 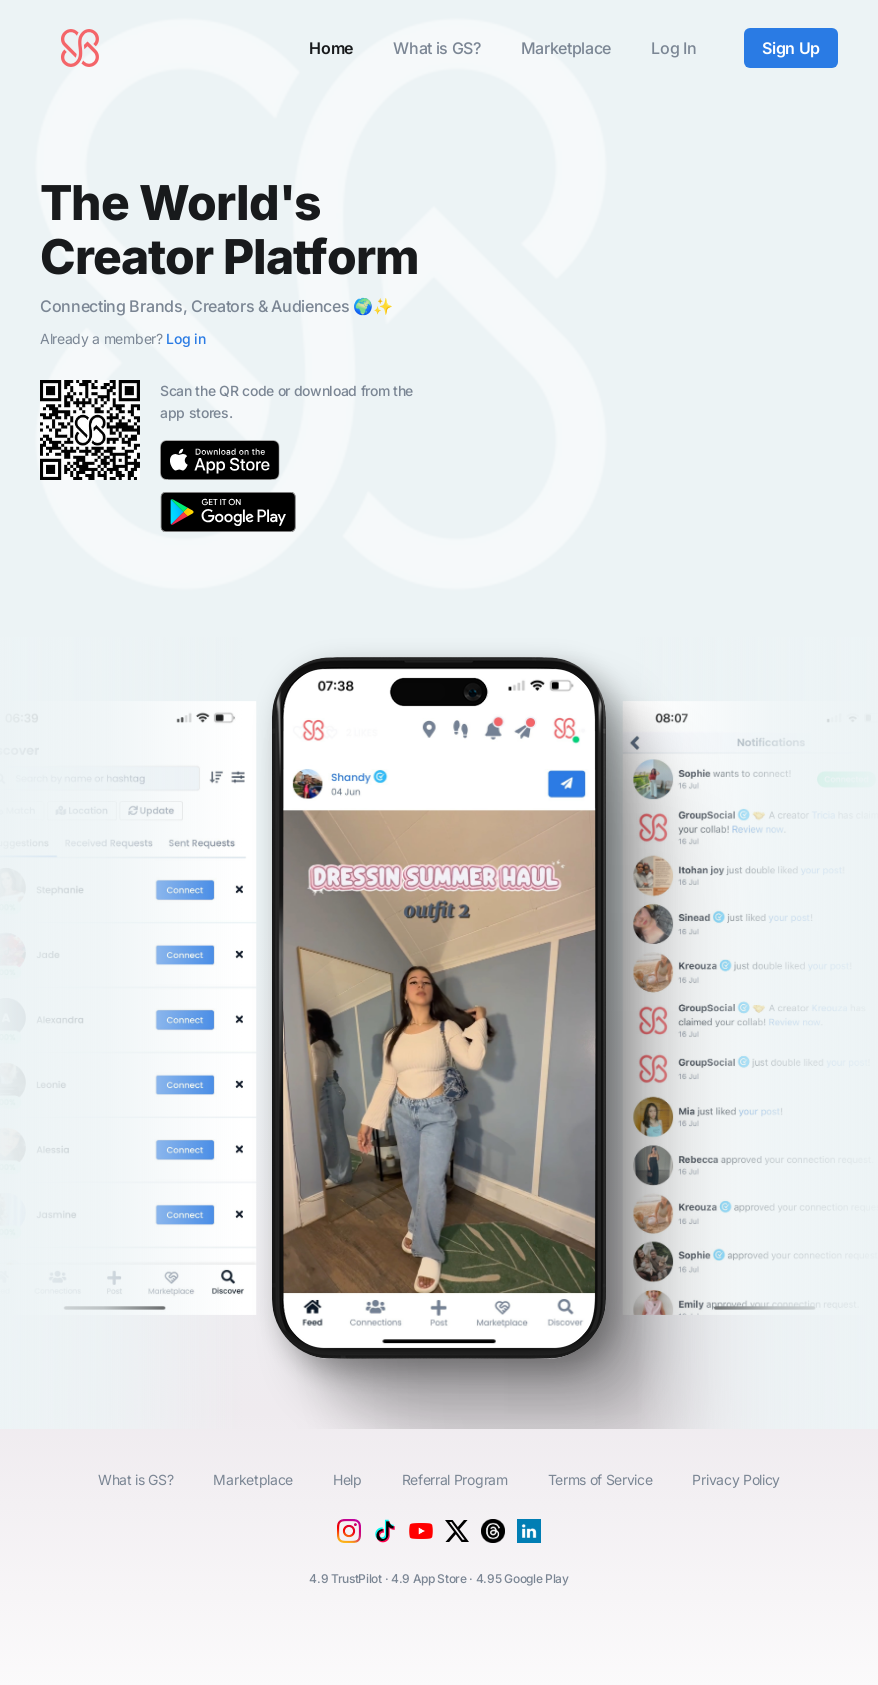 I want to click on Privacy Policy, so click(x=736, y=1479).